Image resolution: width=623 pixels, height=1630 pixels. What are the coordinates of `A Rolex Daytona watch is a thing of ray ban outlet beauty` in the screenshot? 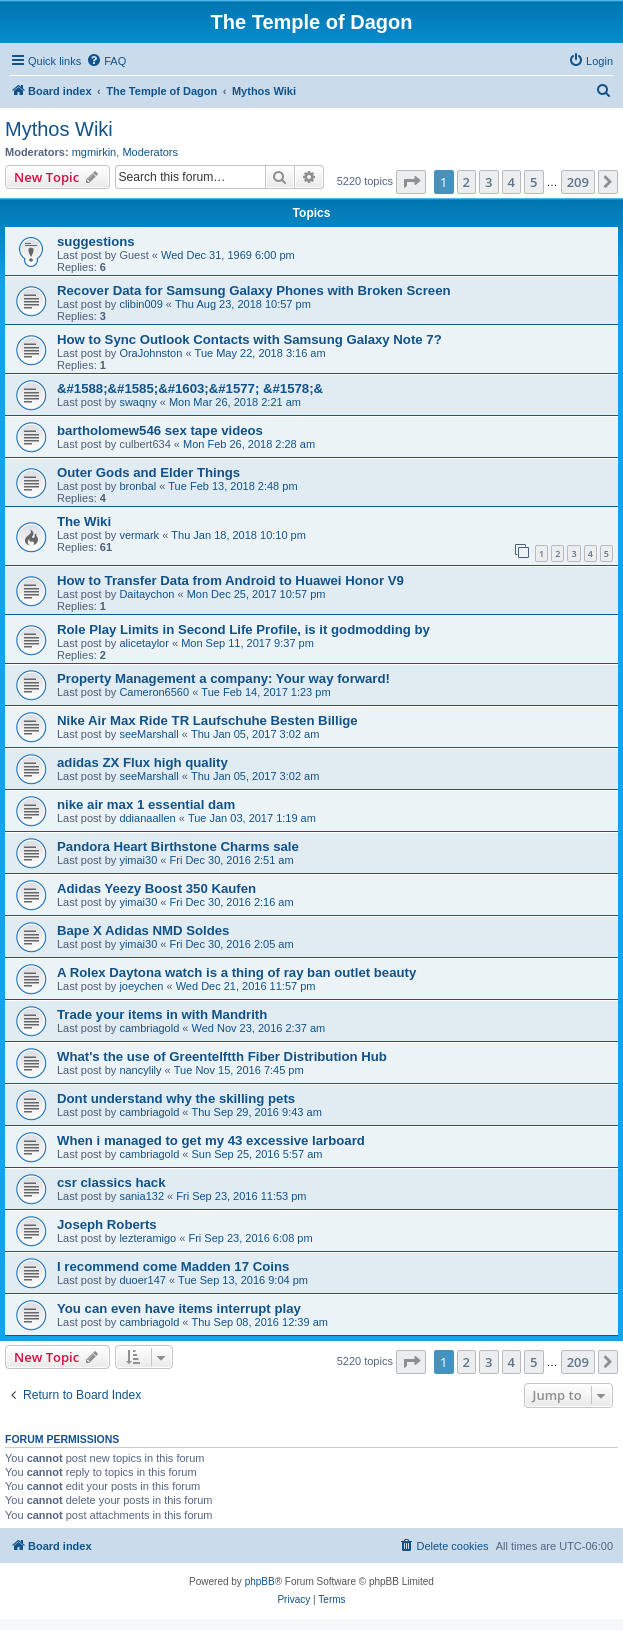 It's located at (236, 972).